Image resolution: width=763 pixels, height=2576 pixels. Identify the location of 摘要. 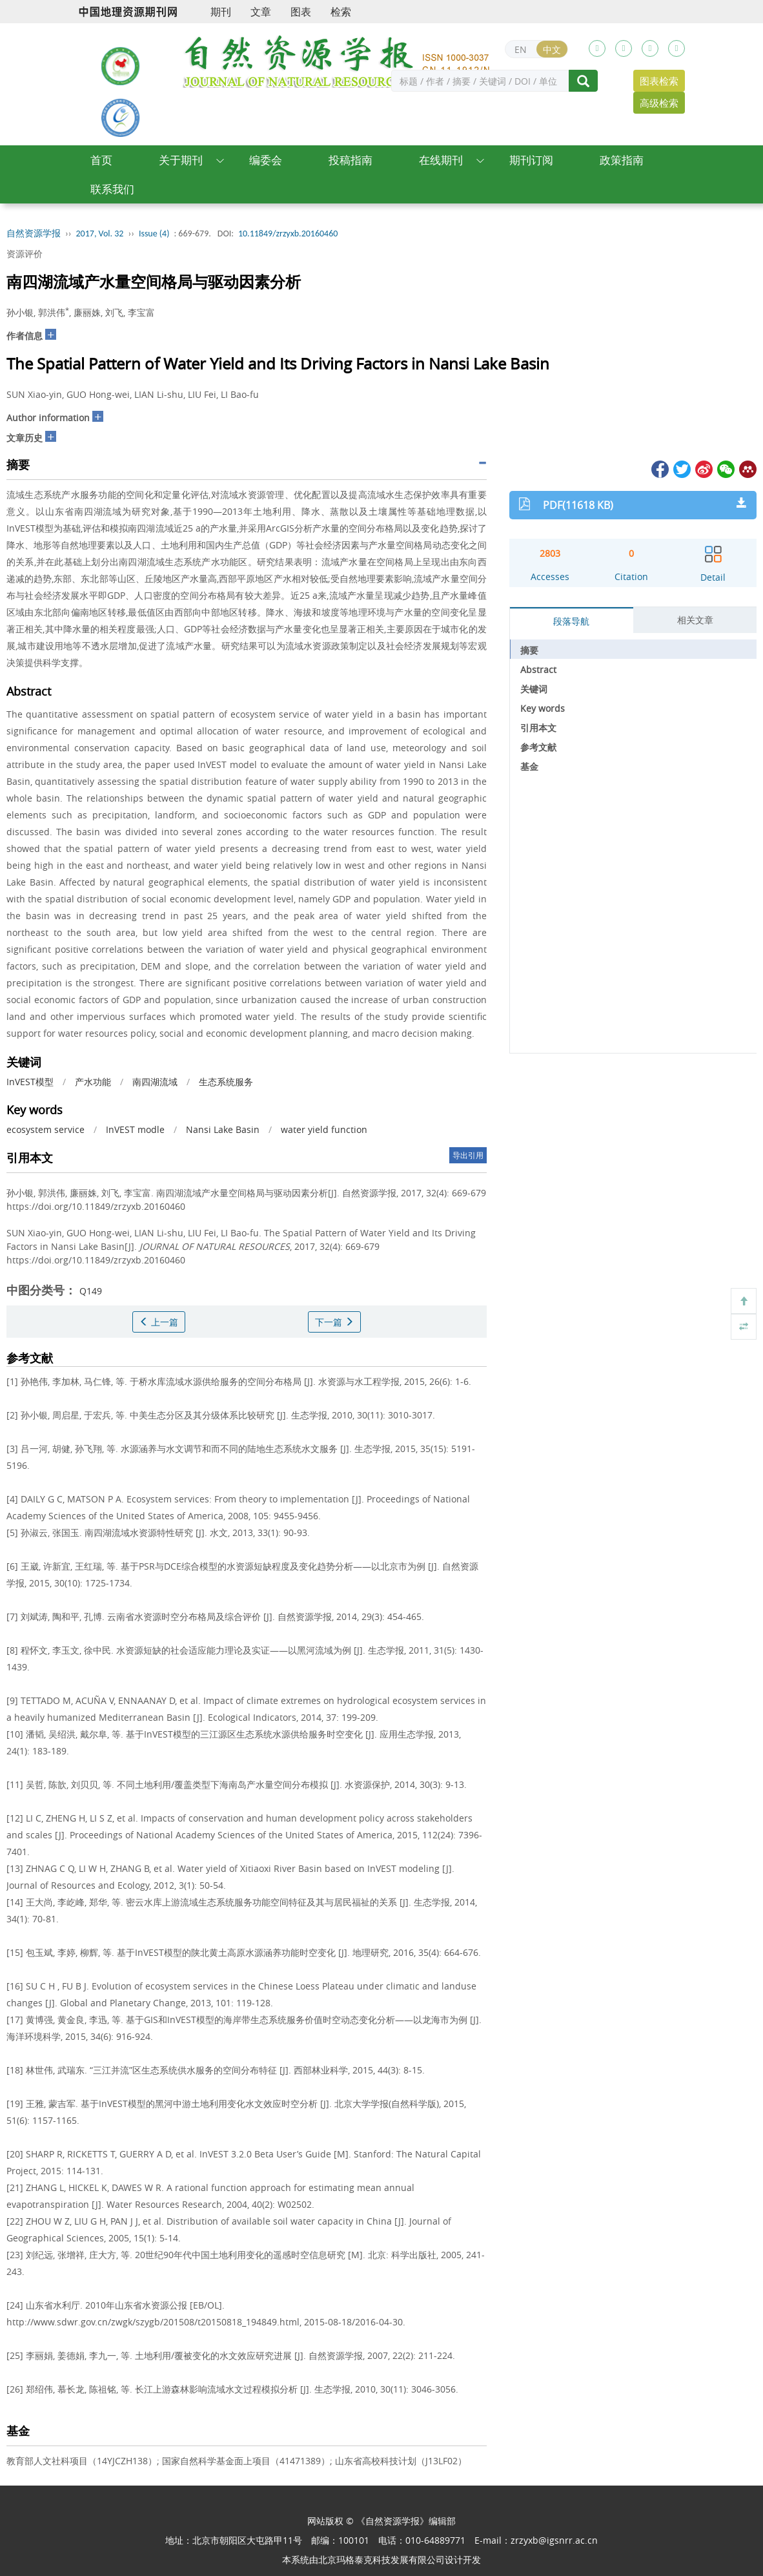
(529, 650).